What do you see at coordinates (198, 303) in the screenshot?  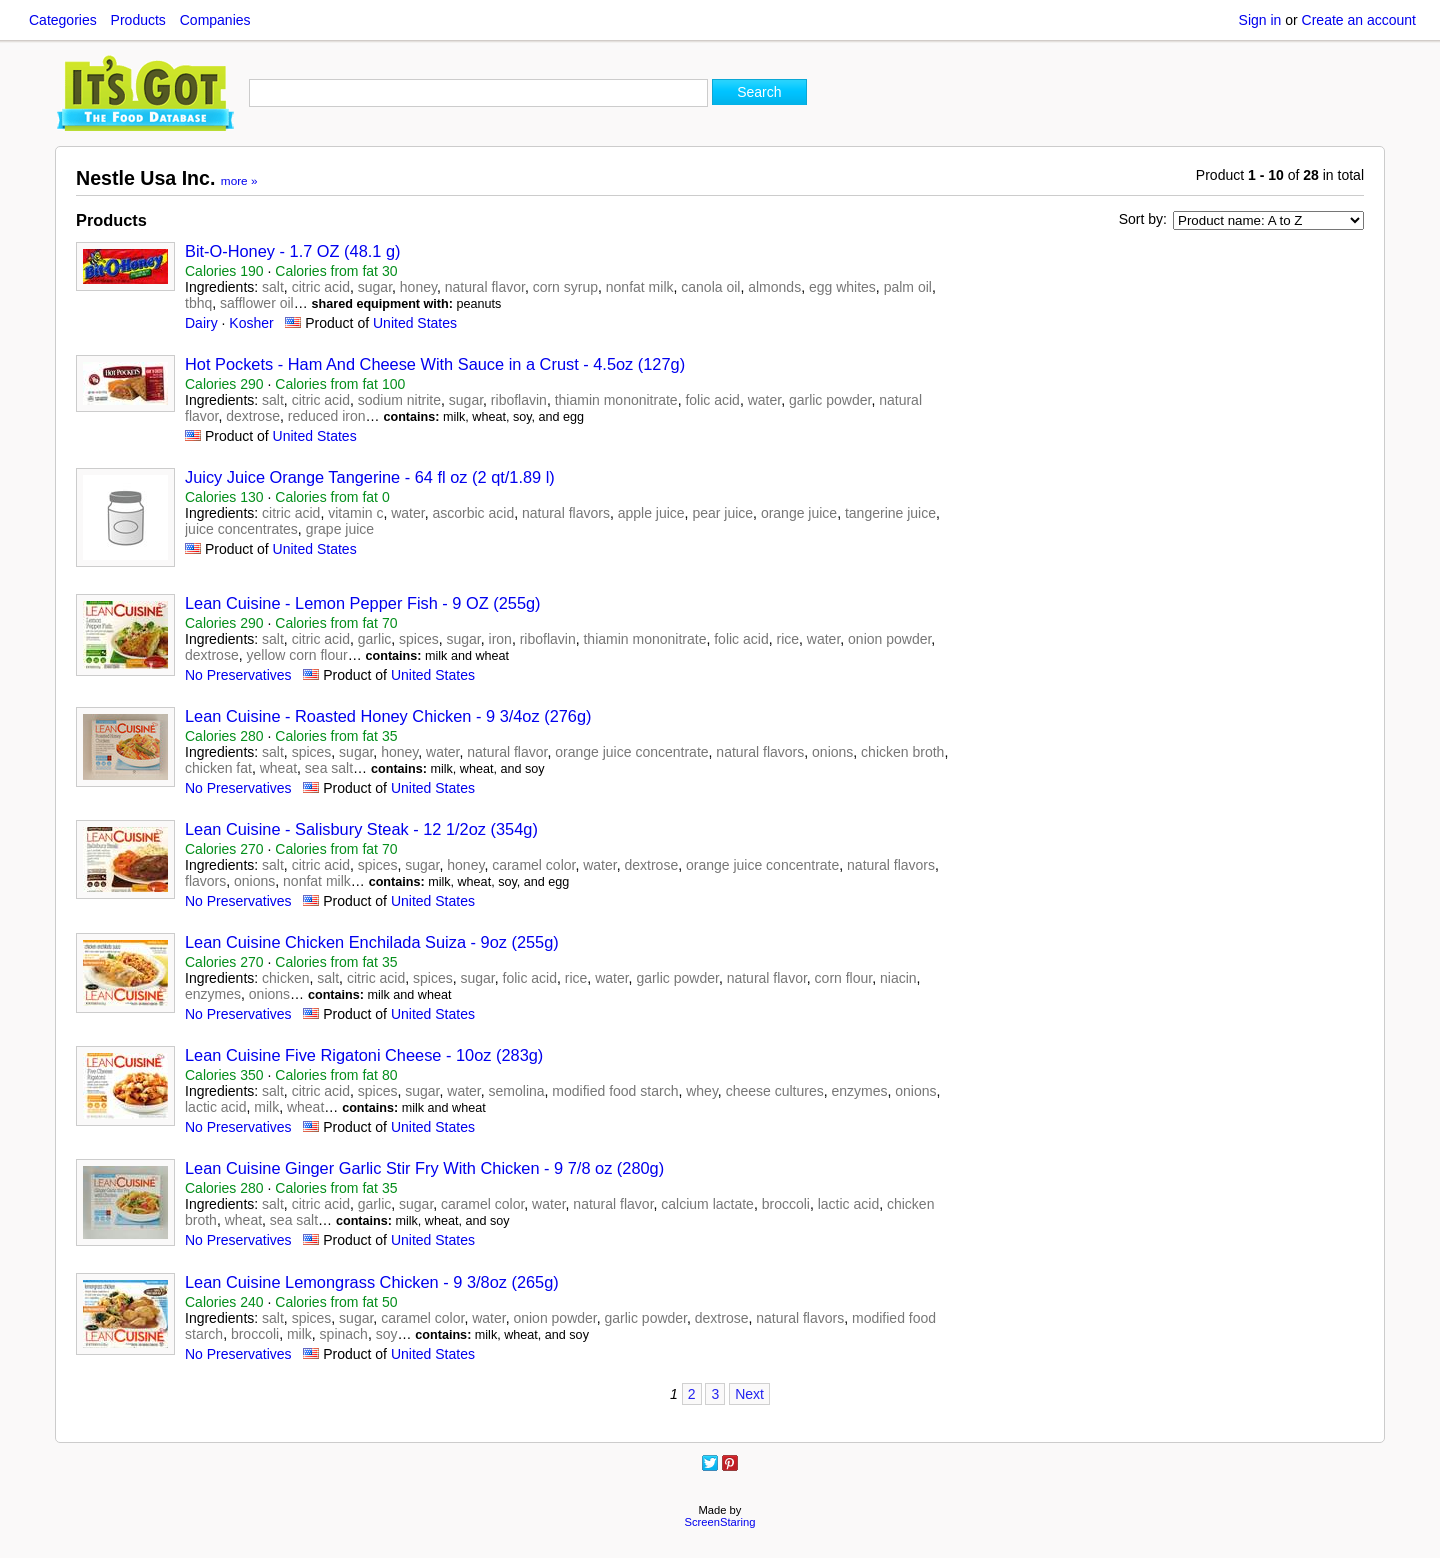 I see `tbhq` at bounding box center [198, 303].